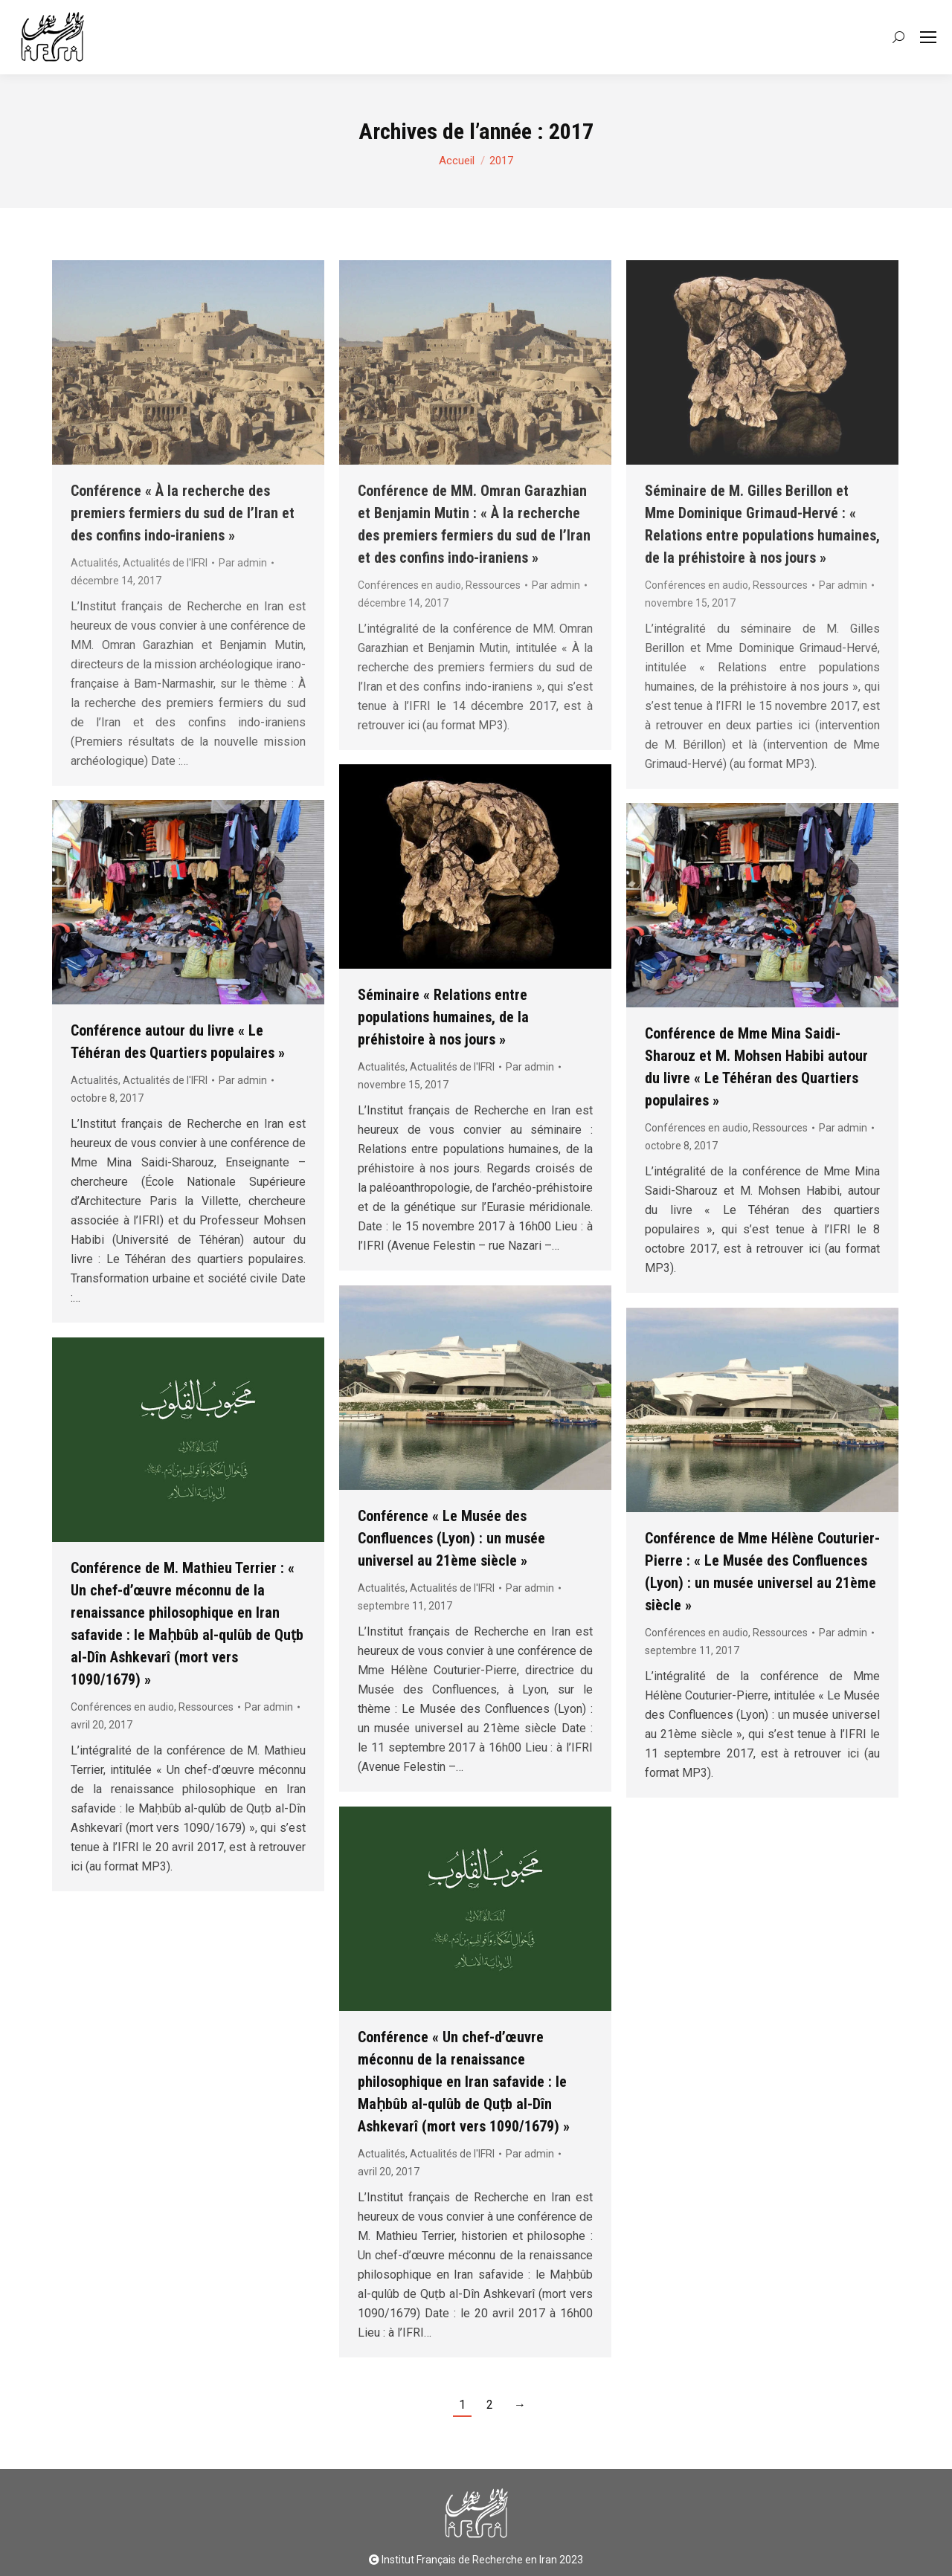 This screenshot has width=952, height=2576. I want to click on Conférences en audio, so click(696, 1128).